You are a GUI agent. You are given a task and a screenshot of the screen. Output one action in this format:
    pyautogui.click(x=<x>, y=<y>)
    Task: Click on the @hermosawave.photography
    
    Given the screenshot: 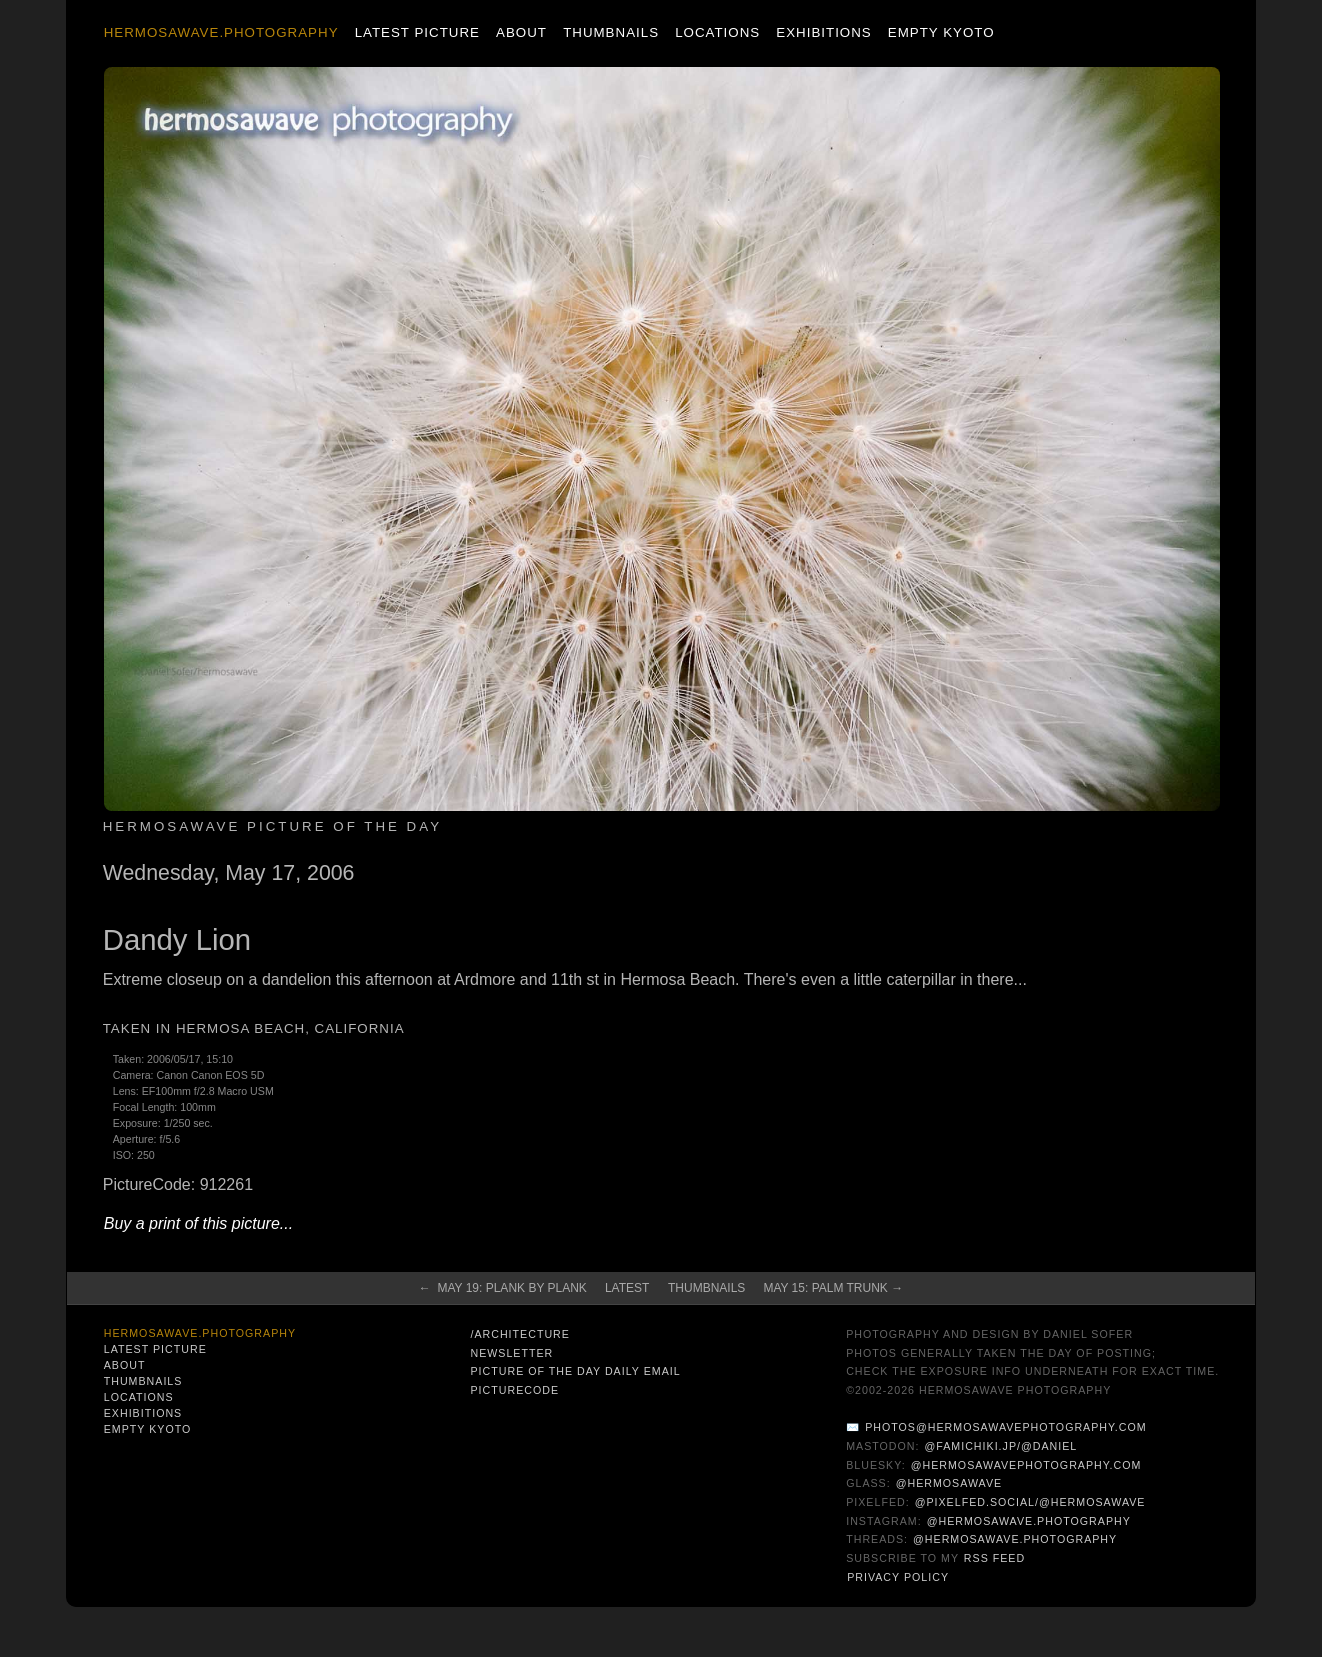 What is the action you would take?
    pyautogui.click(x=1029, y=1521)
    